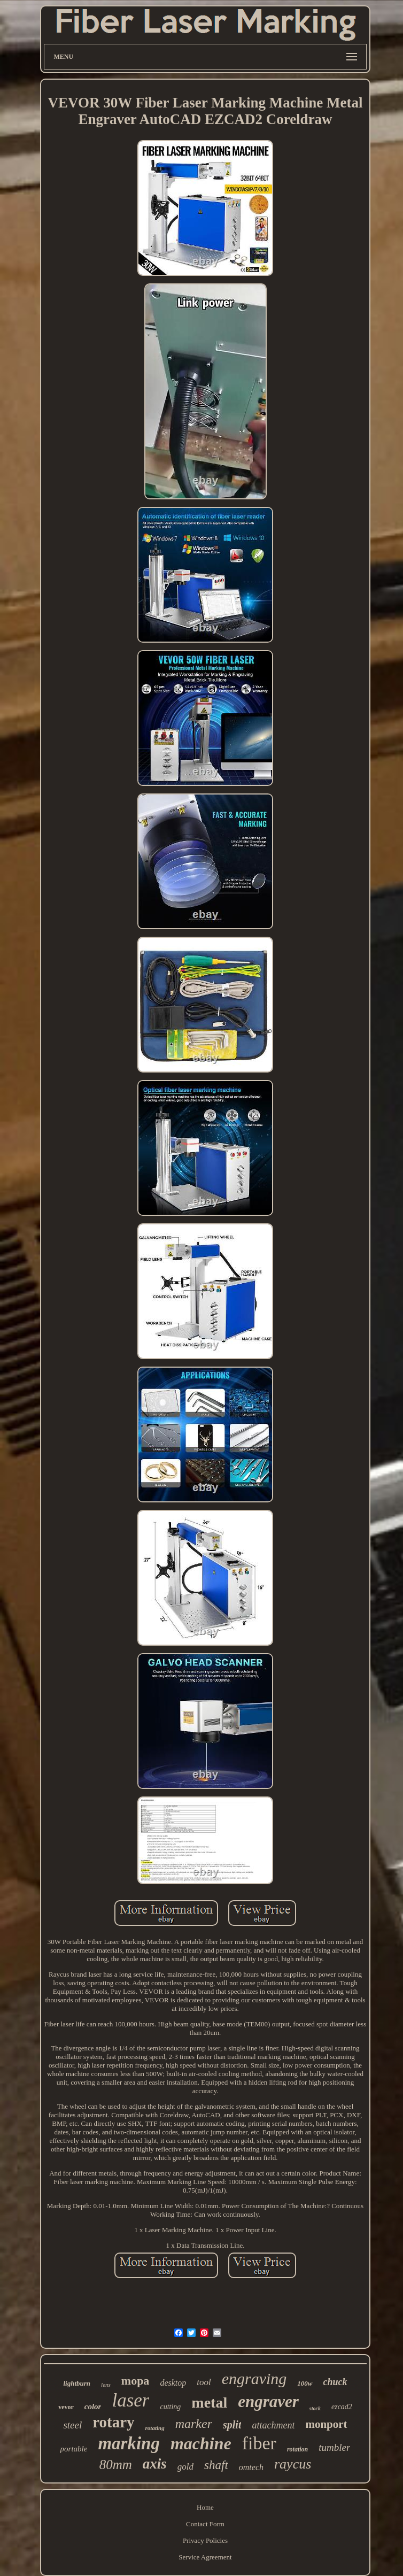  I want to click on monport, so click(326, 2424).